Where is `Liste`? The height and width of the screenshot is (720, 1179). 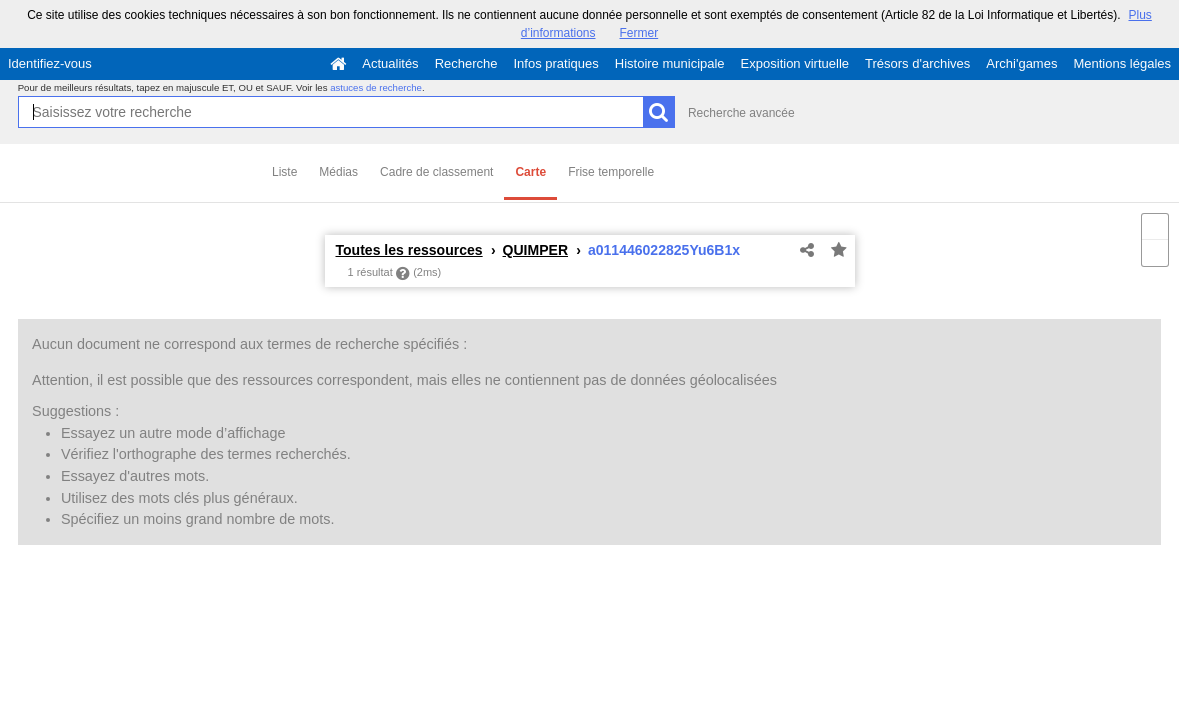
Liste is located at coordinates (284, 172).